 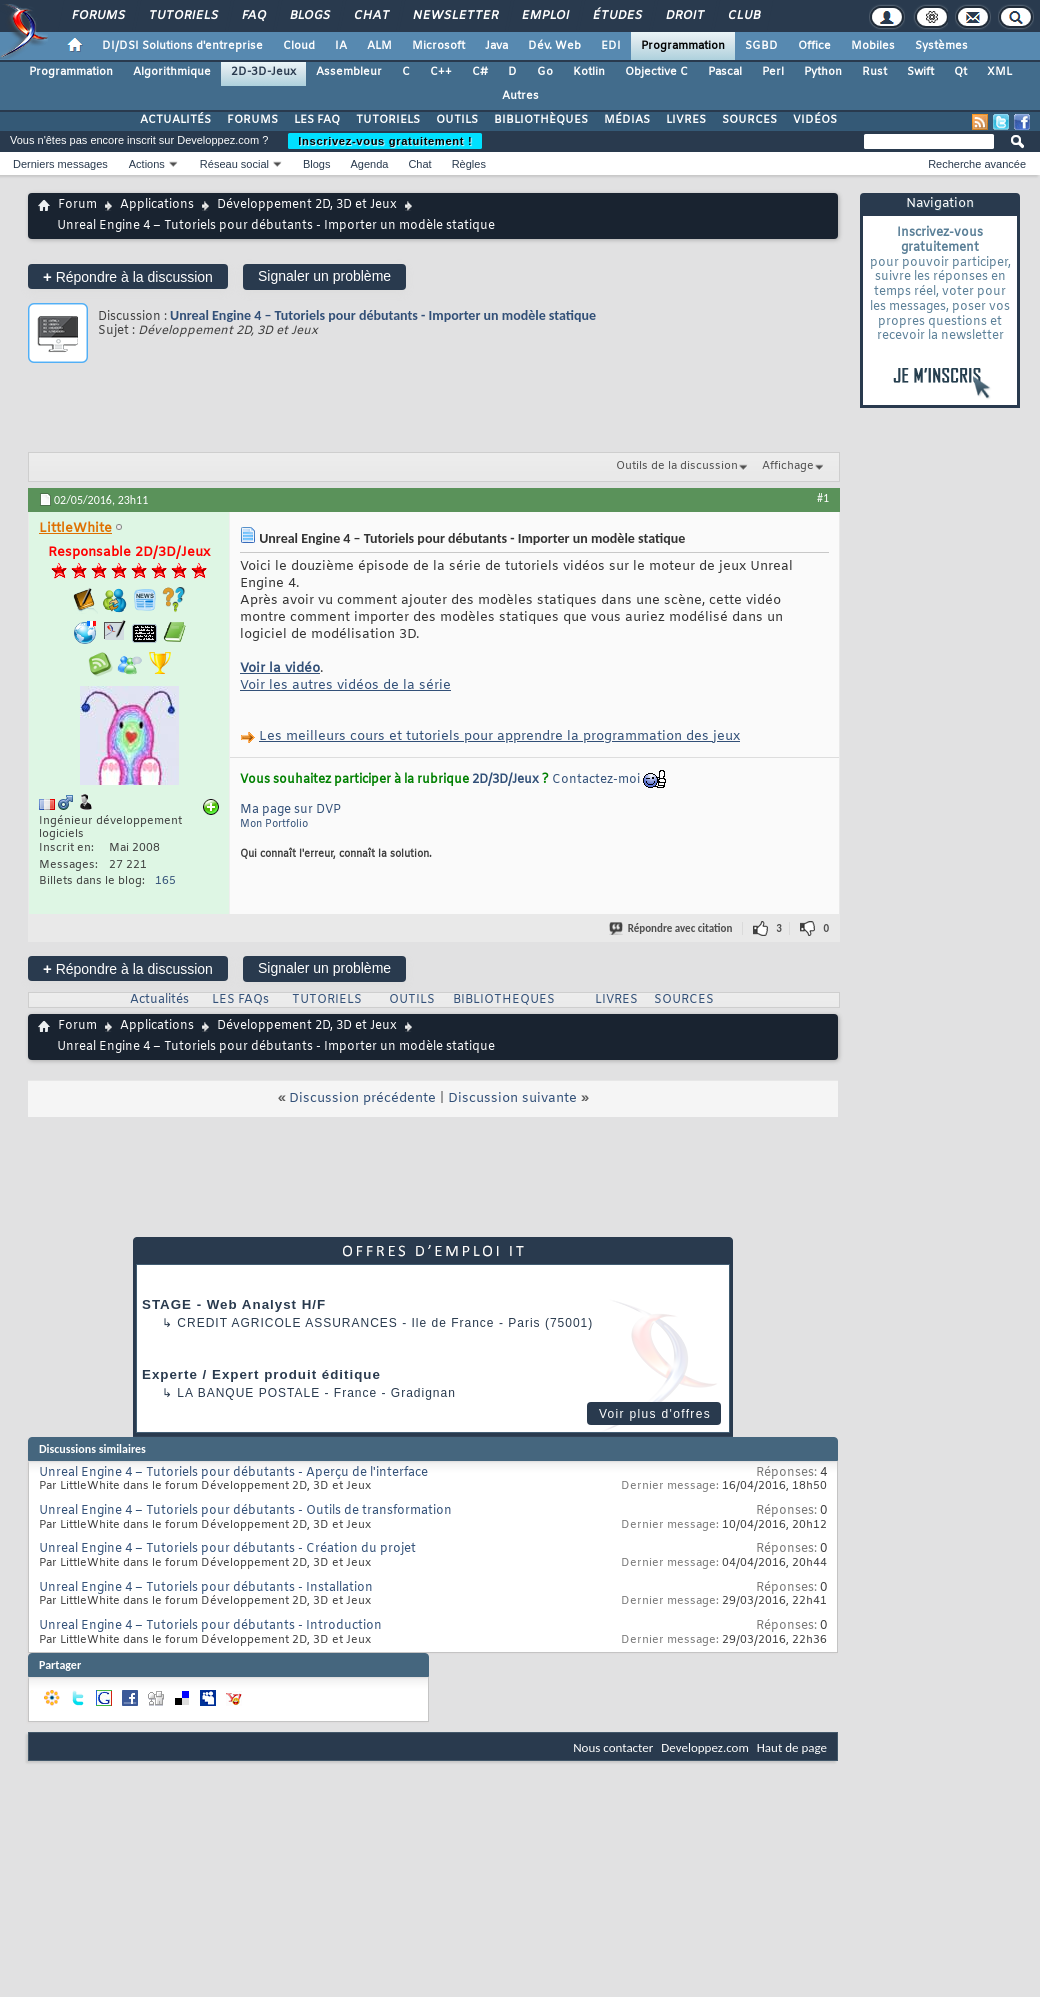 What do you see at coordinates (541, 120) in the screenshot?
I see `BIBLIOTHÈQUES` at bounding box center [541, 120].